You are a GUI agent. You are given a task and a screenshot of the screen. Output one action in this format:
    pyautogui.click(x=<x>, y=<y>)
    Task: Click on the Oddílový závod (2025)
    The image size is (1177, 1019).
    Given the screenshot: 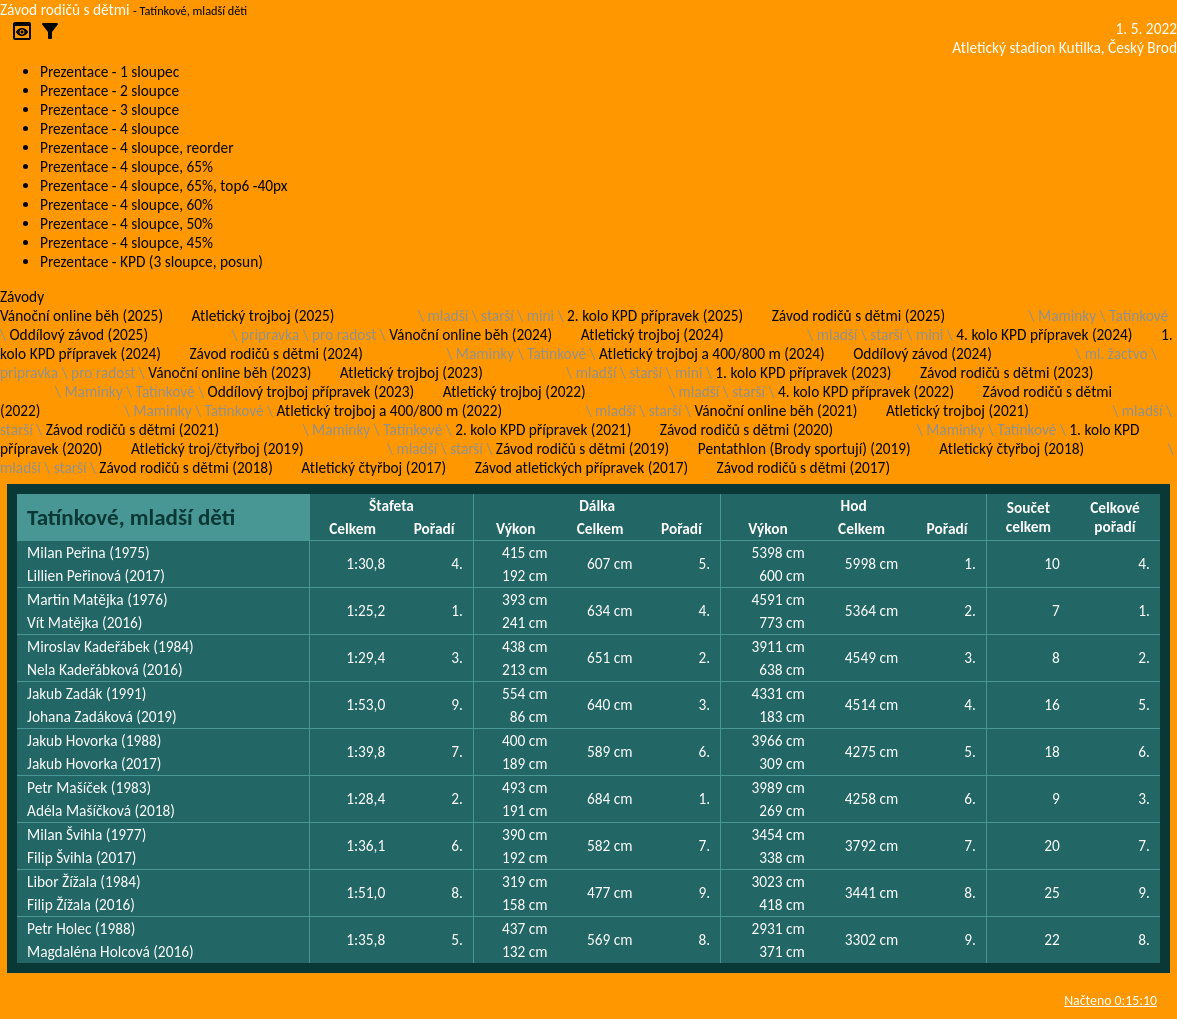 What is the action you would take?
    pyautogui.click(x=78, y=334)
    